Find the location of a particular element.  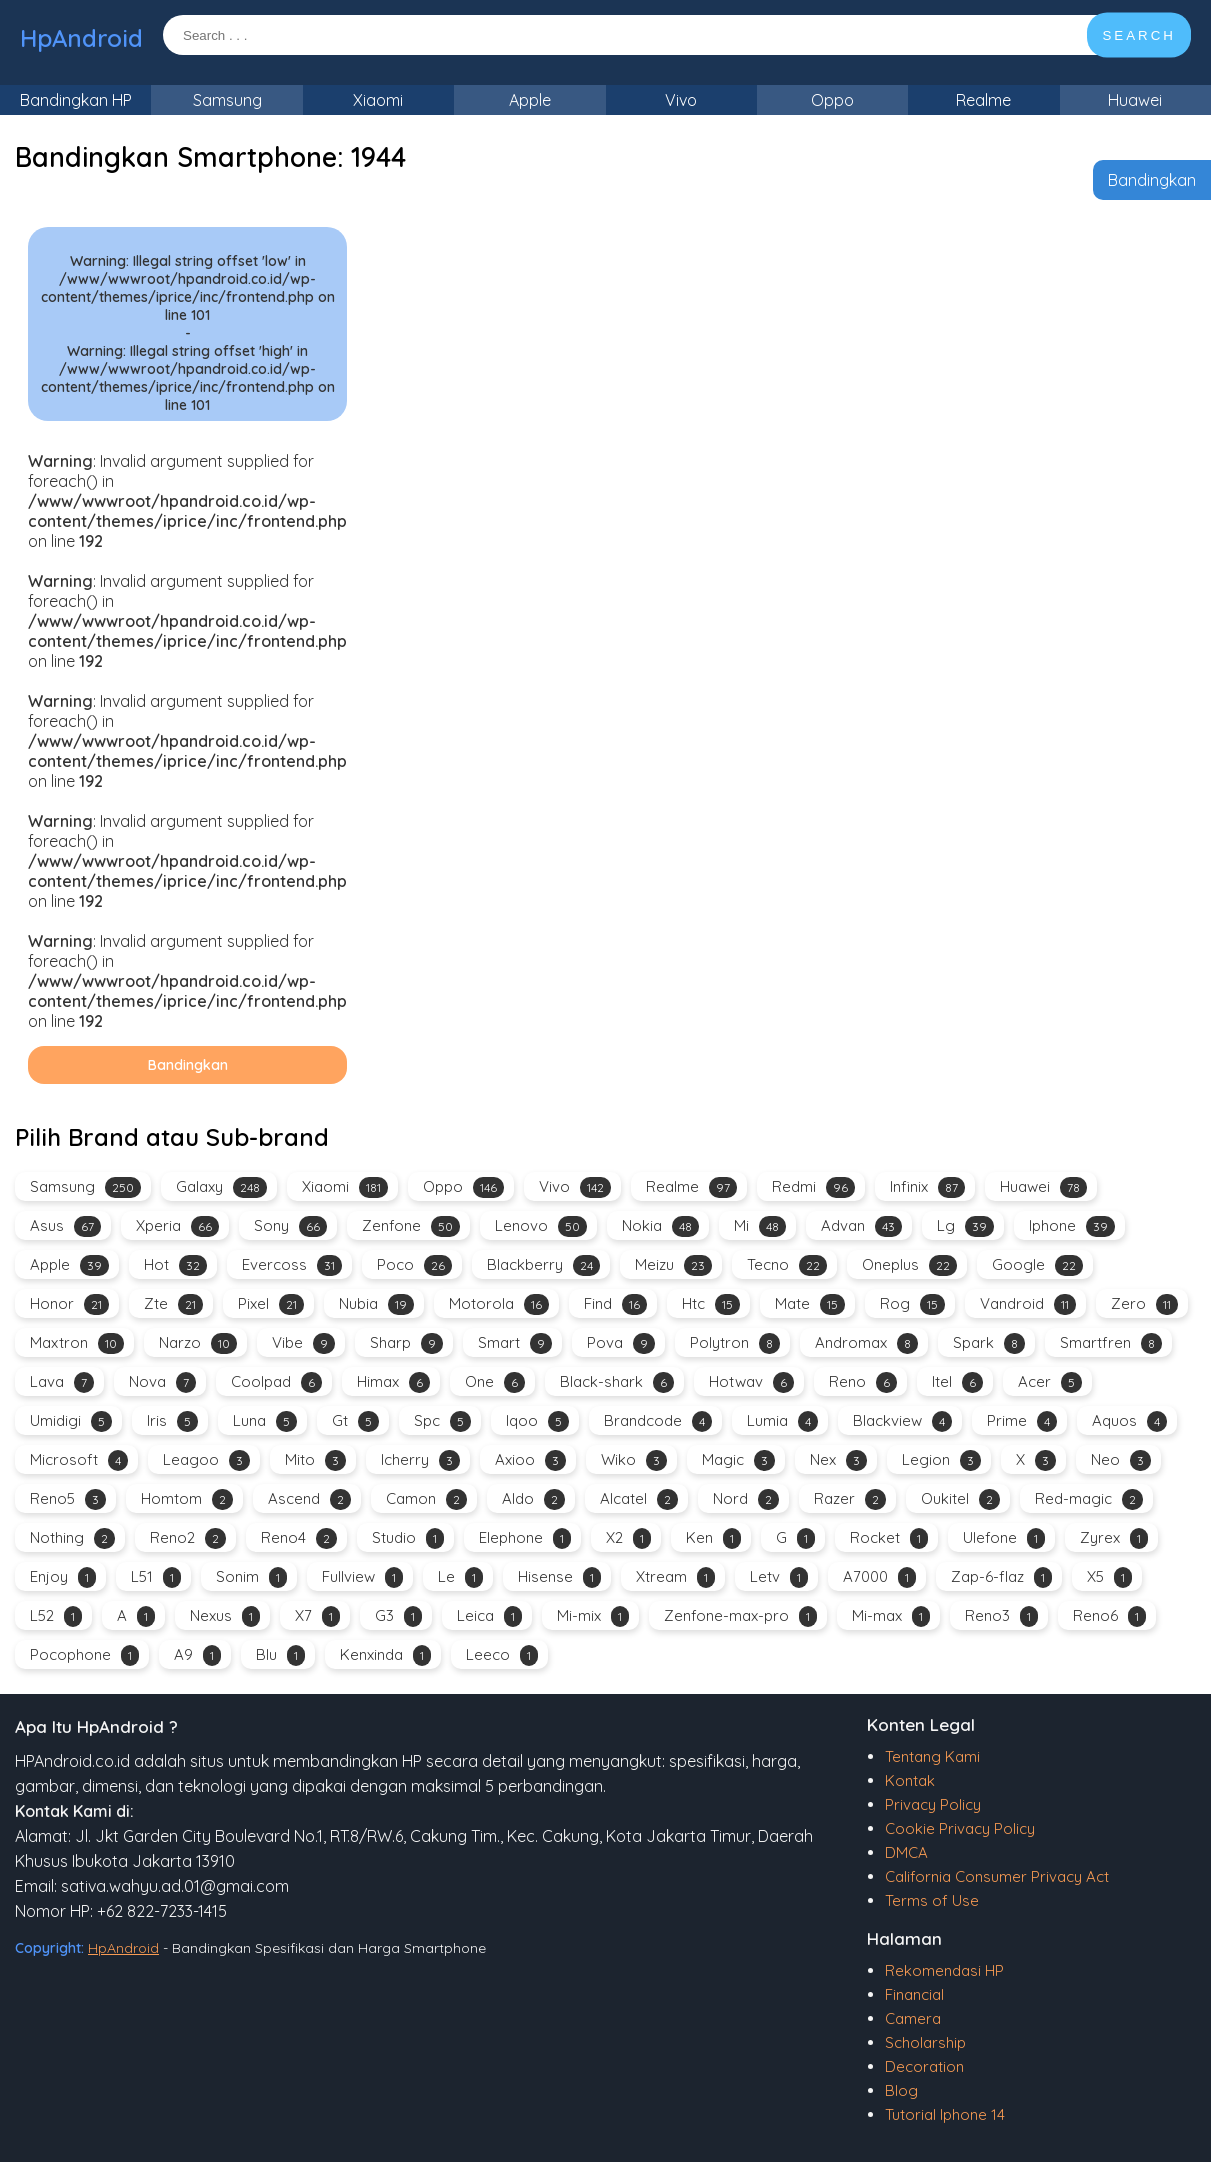

Rog is located at coordinates (912, 1304).